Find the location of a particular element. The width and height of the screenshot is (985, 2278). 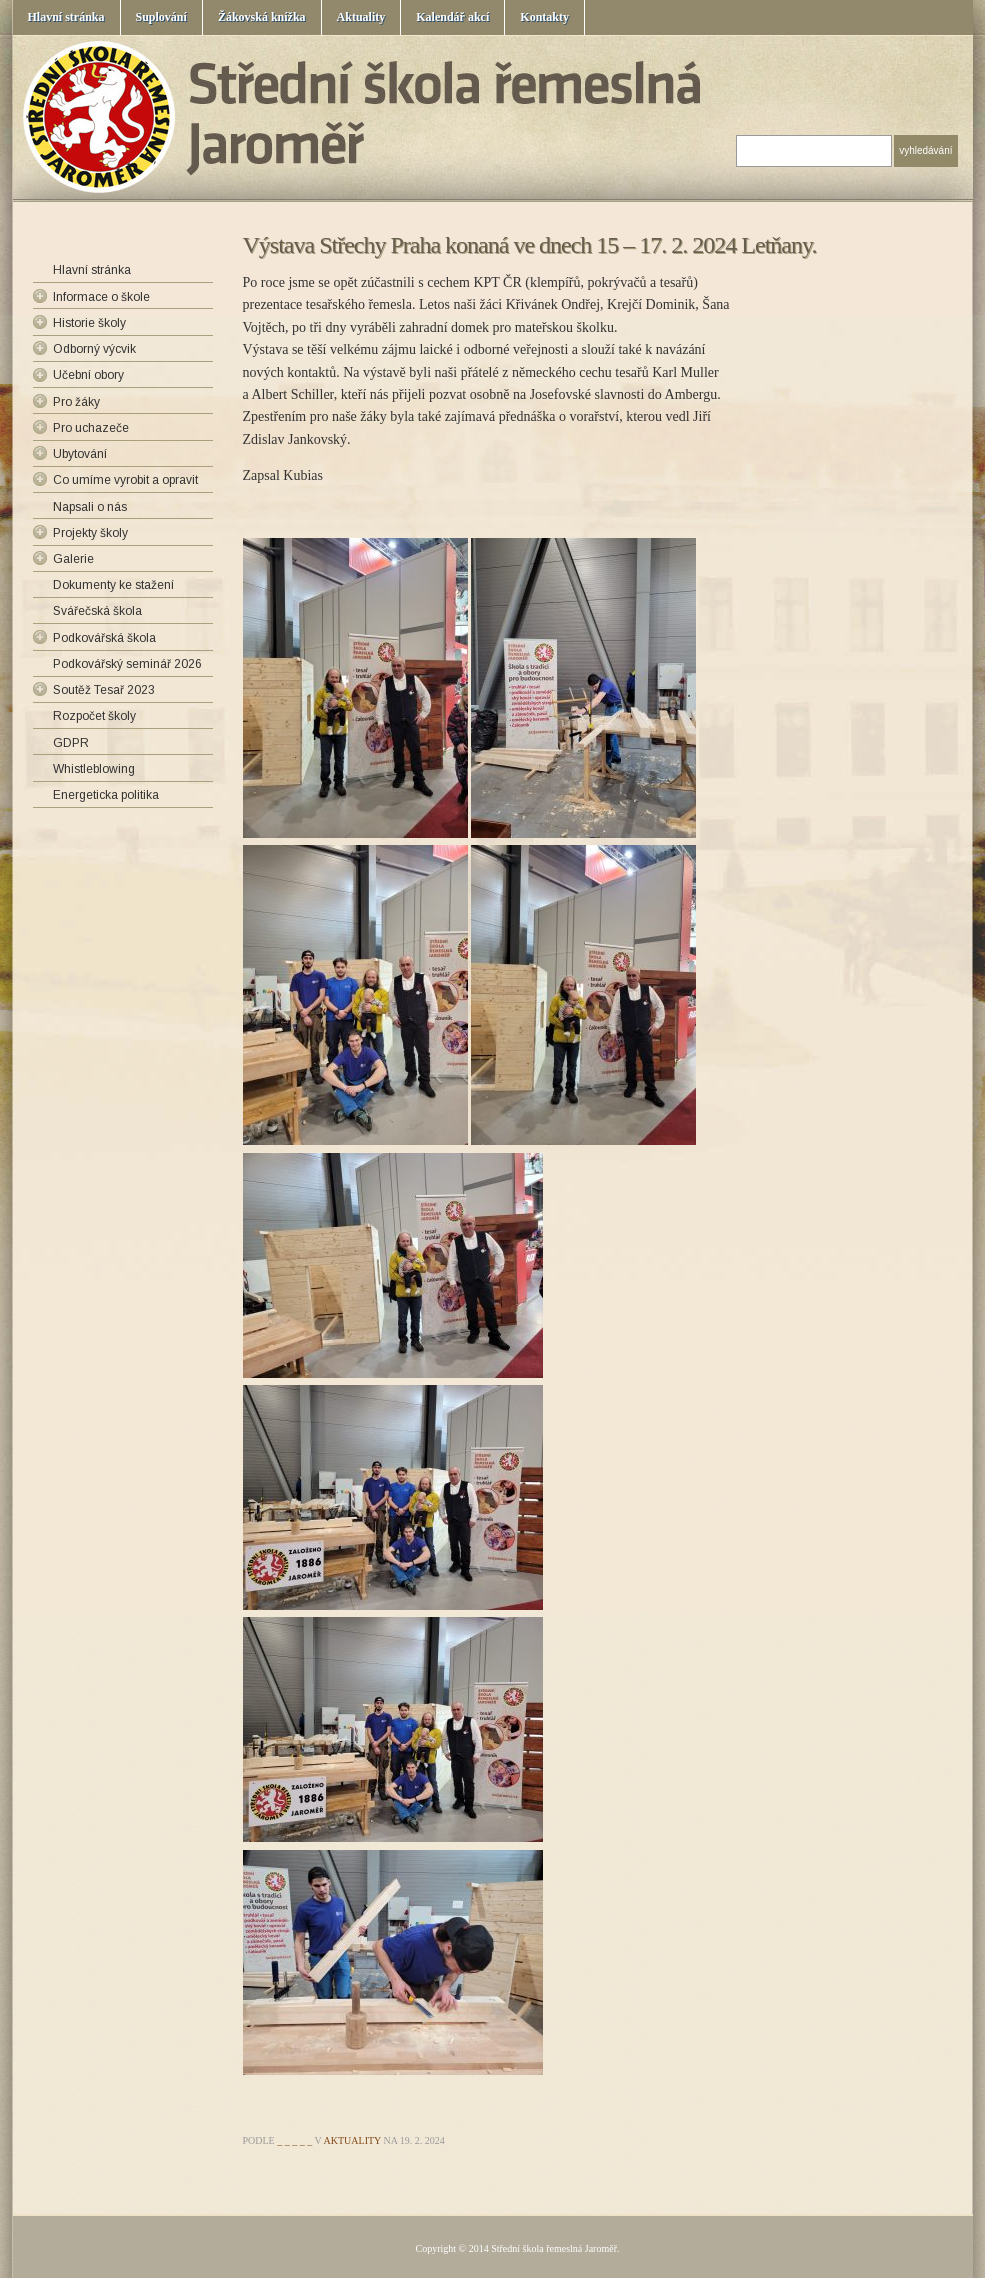

Suplování is located at coordinates (161, 17).